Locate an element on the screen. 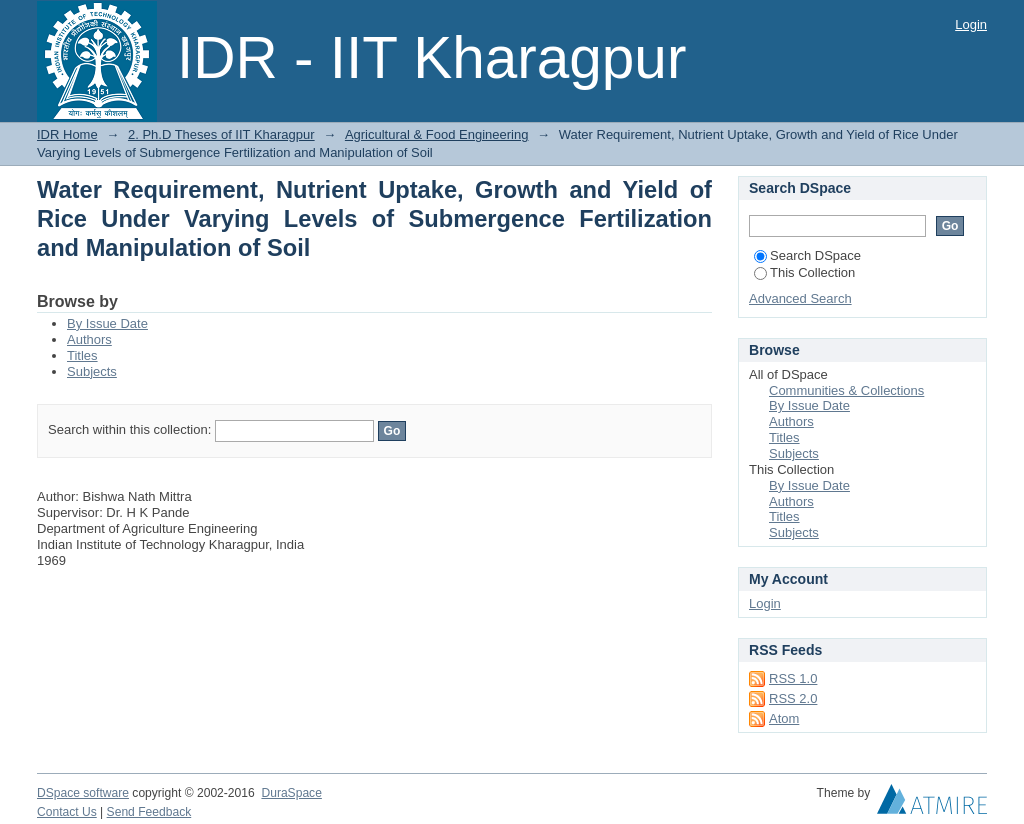 The width and height of the screenshot is (1024, 824). Contact Us is located at coordinates (67, 812).